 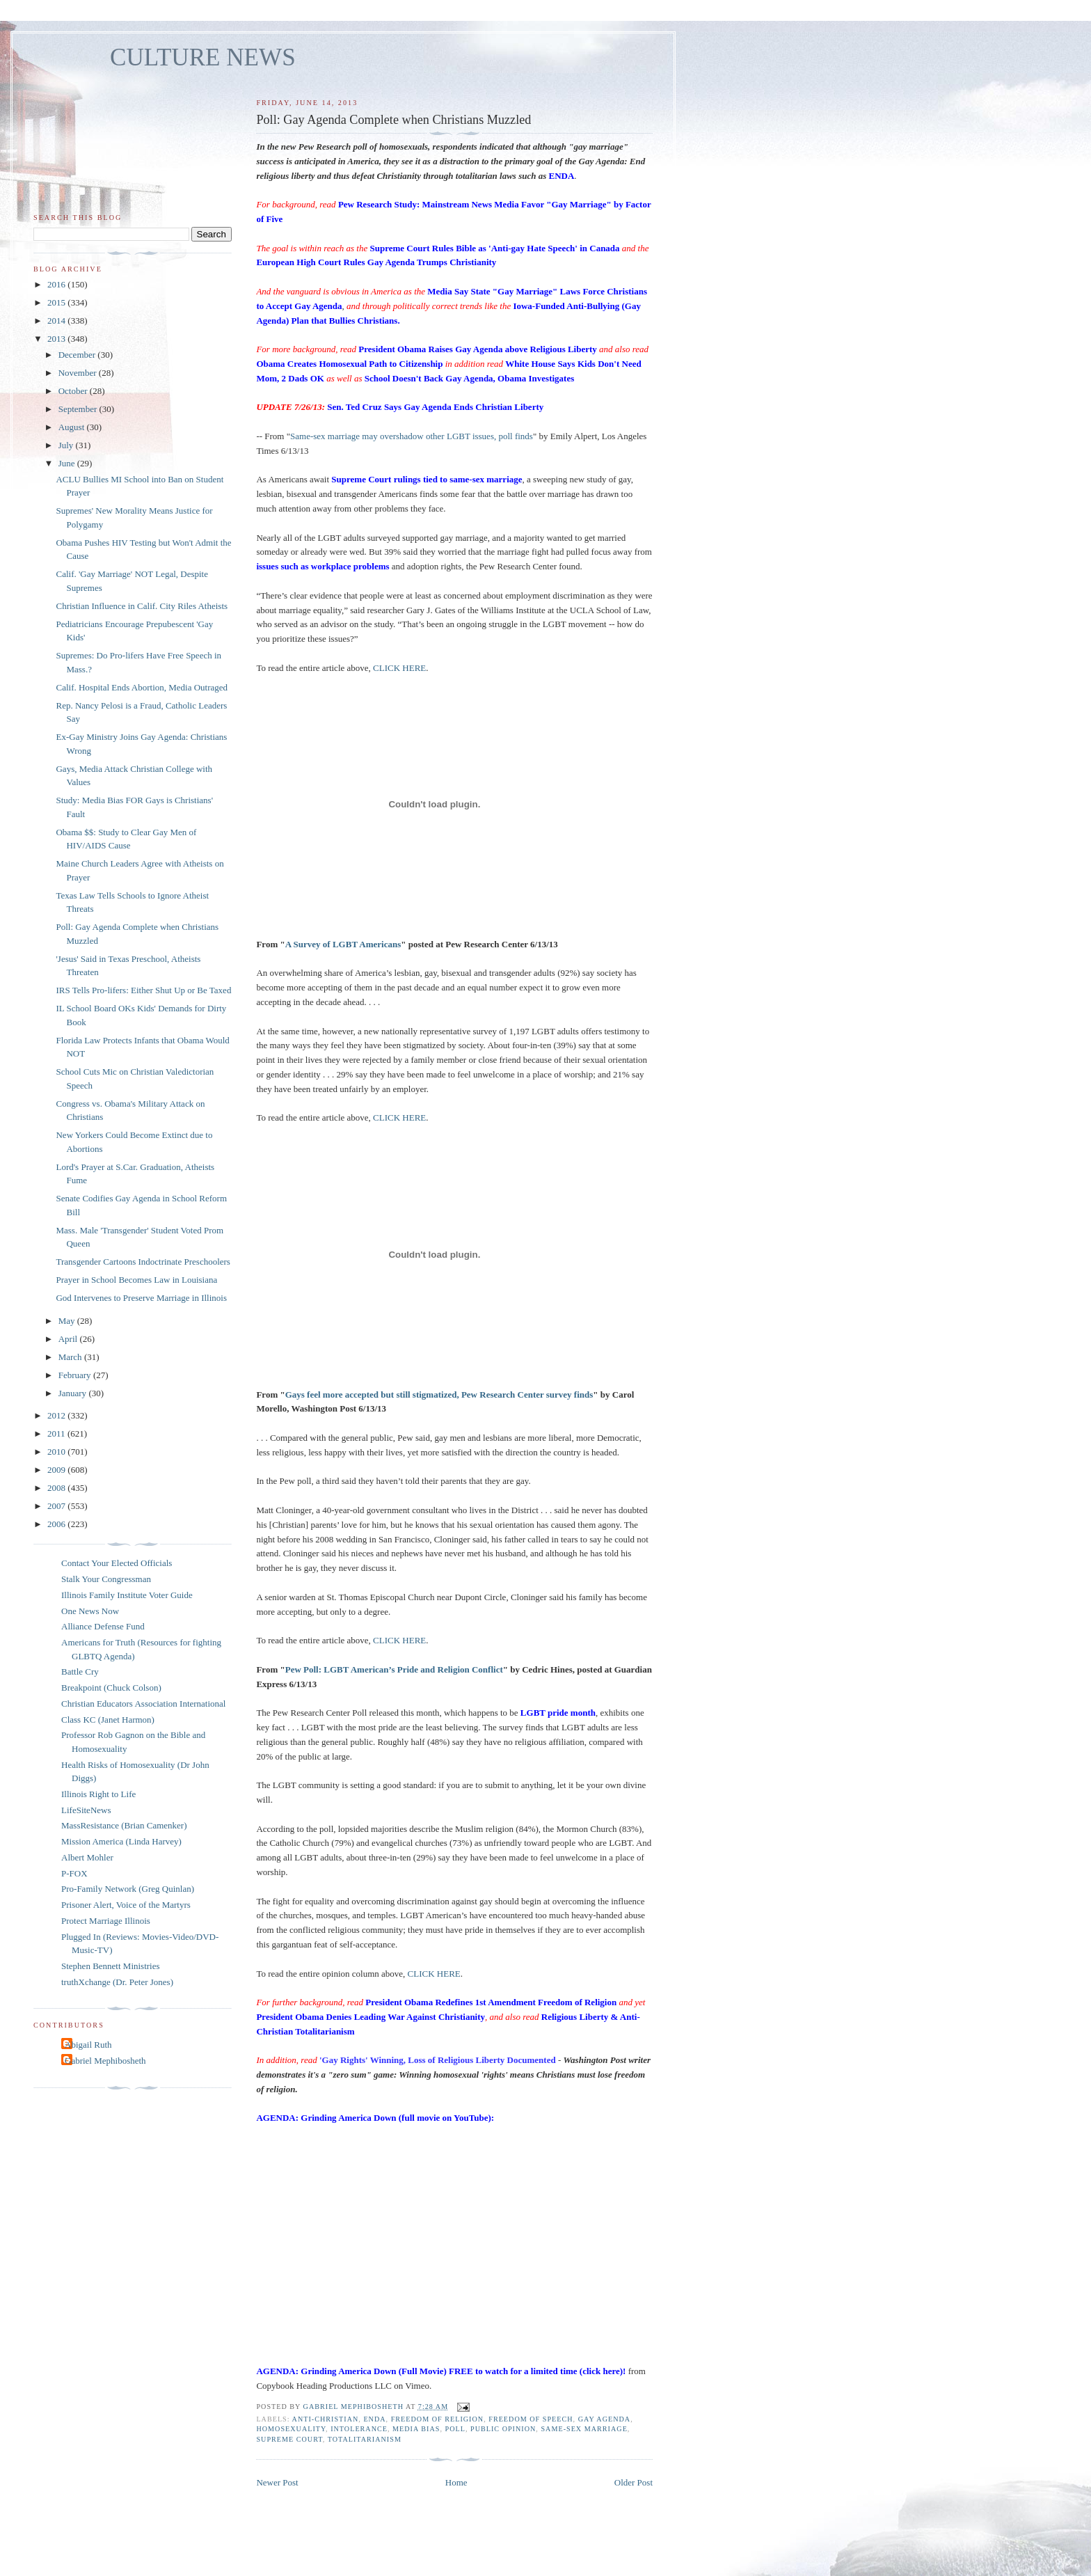 I want to click on P-FOX, so click(x=74, y=1873).